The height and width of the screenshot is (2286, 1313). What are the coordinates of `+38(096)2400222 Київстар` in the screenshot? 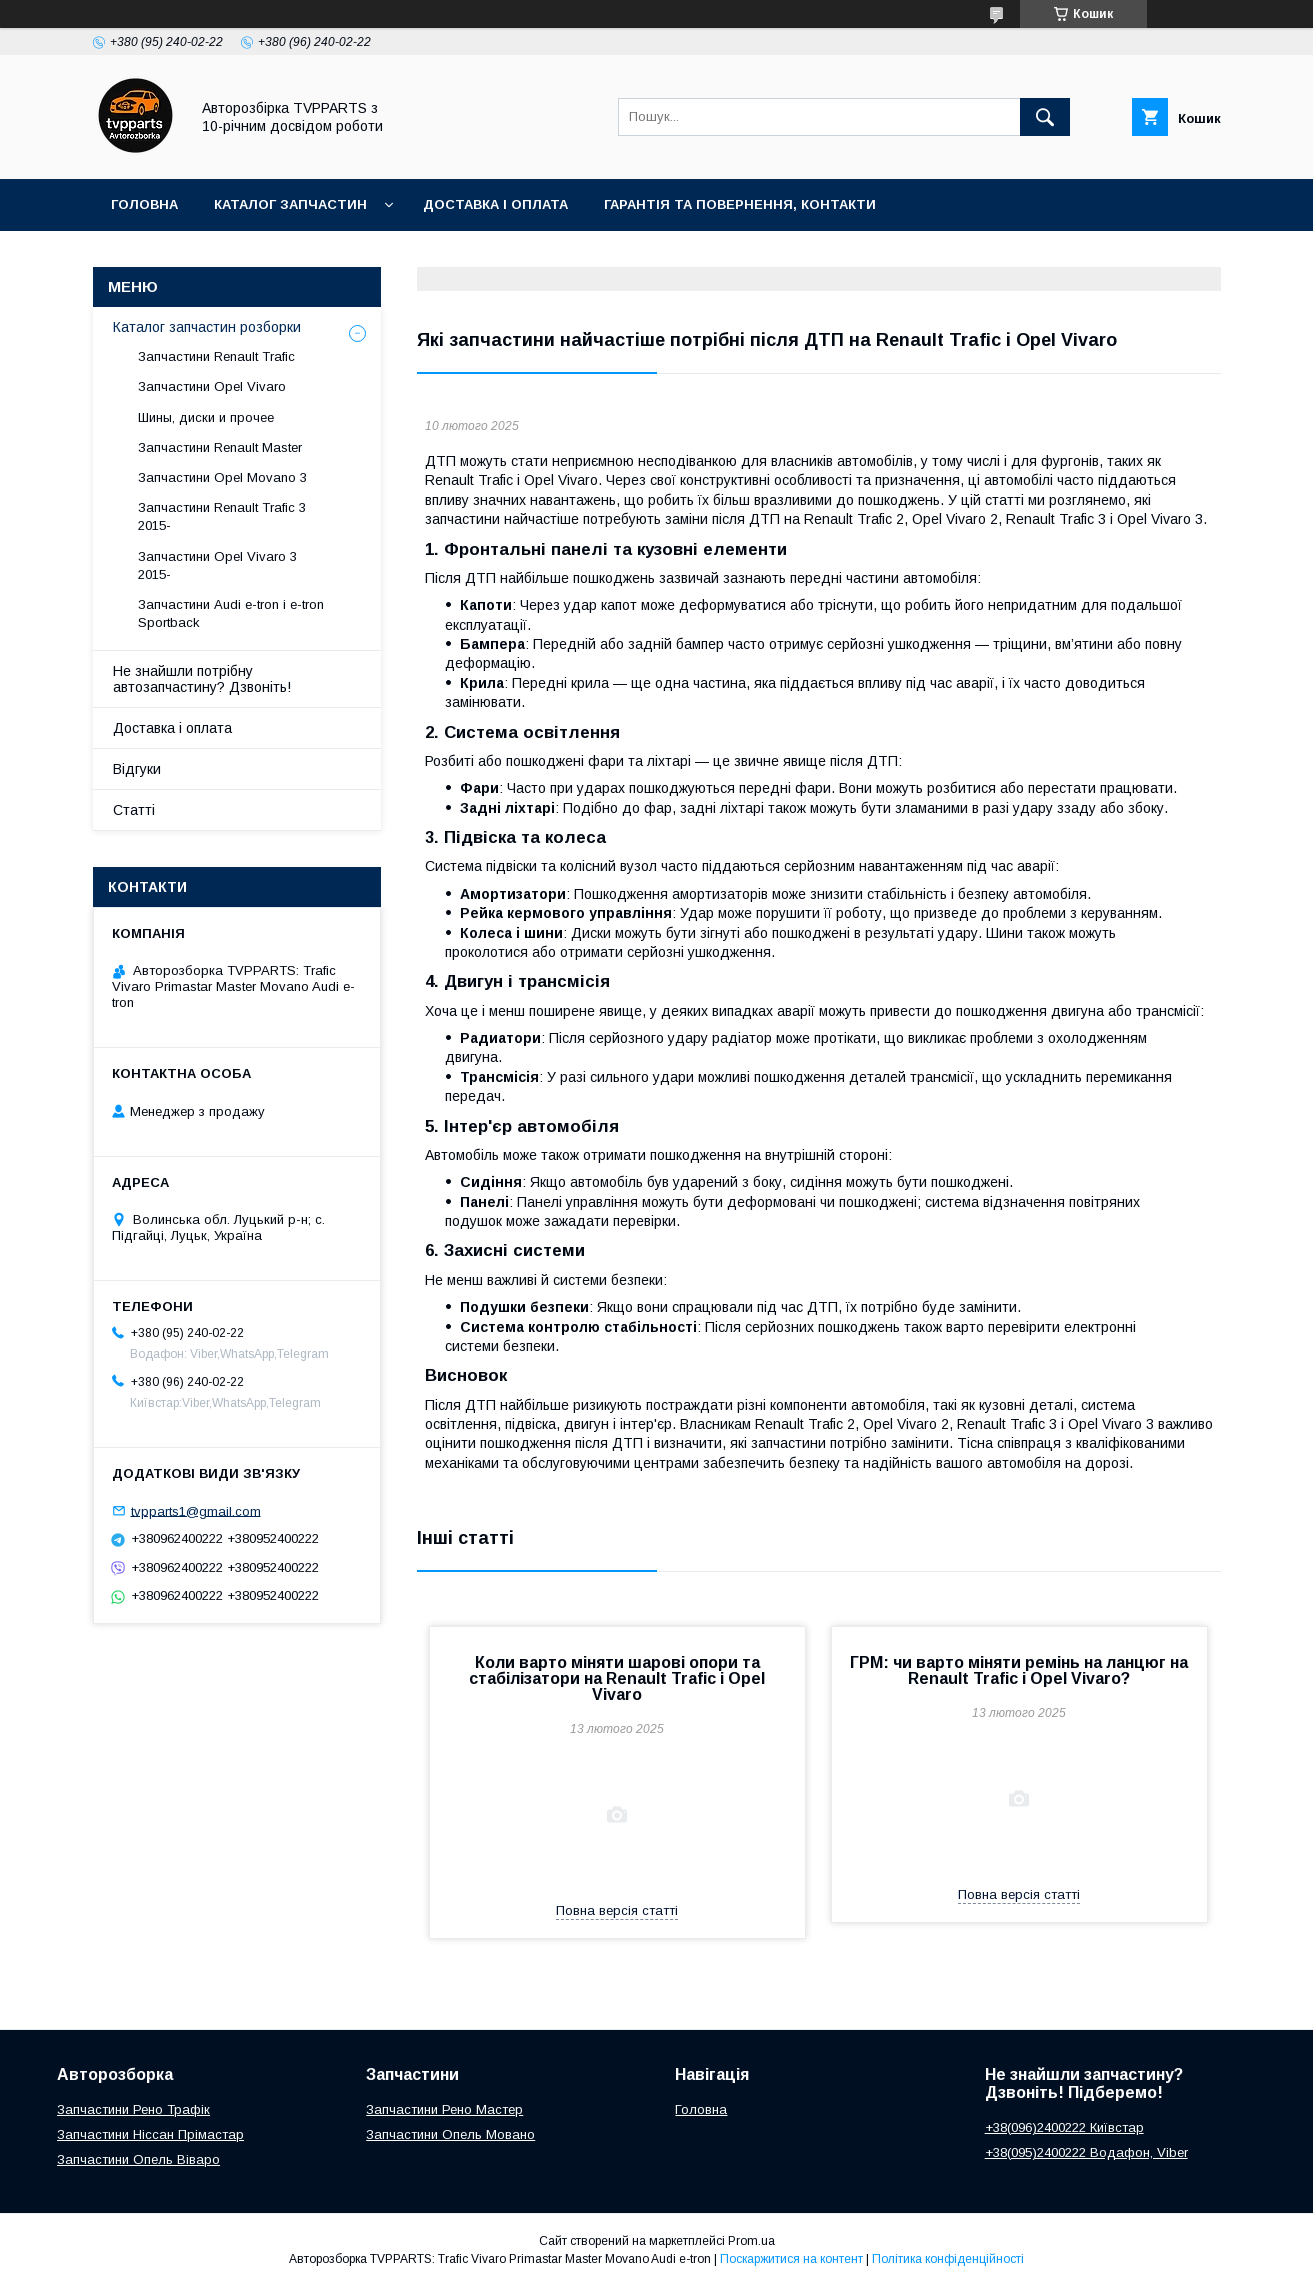 It's located at (1064, 2127).